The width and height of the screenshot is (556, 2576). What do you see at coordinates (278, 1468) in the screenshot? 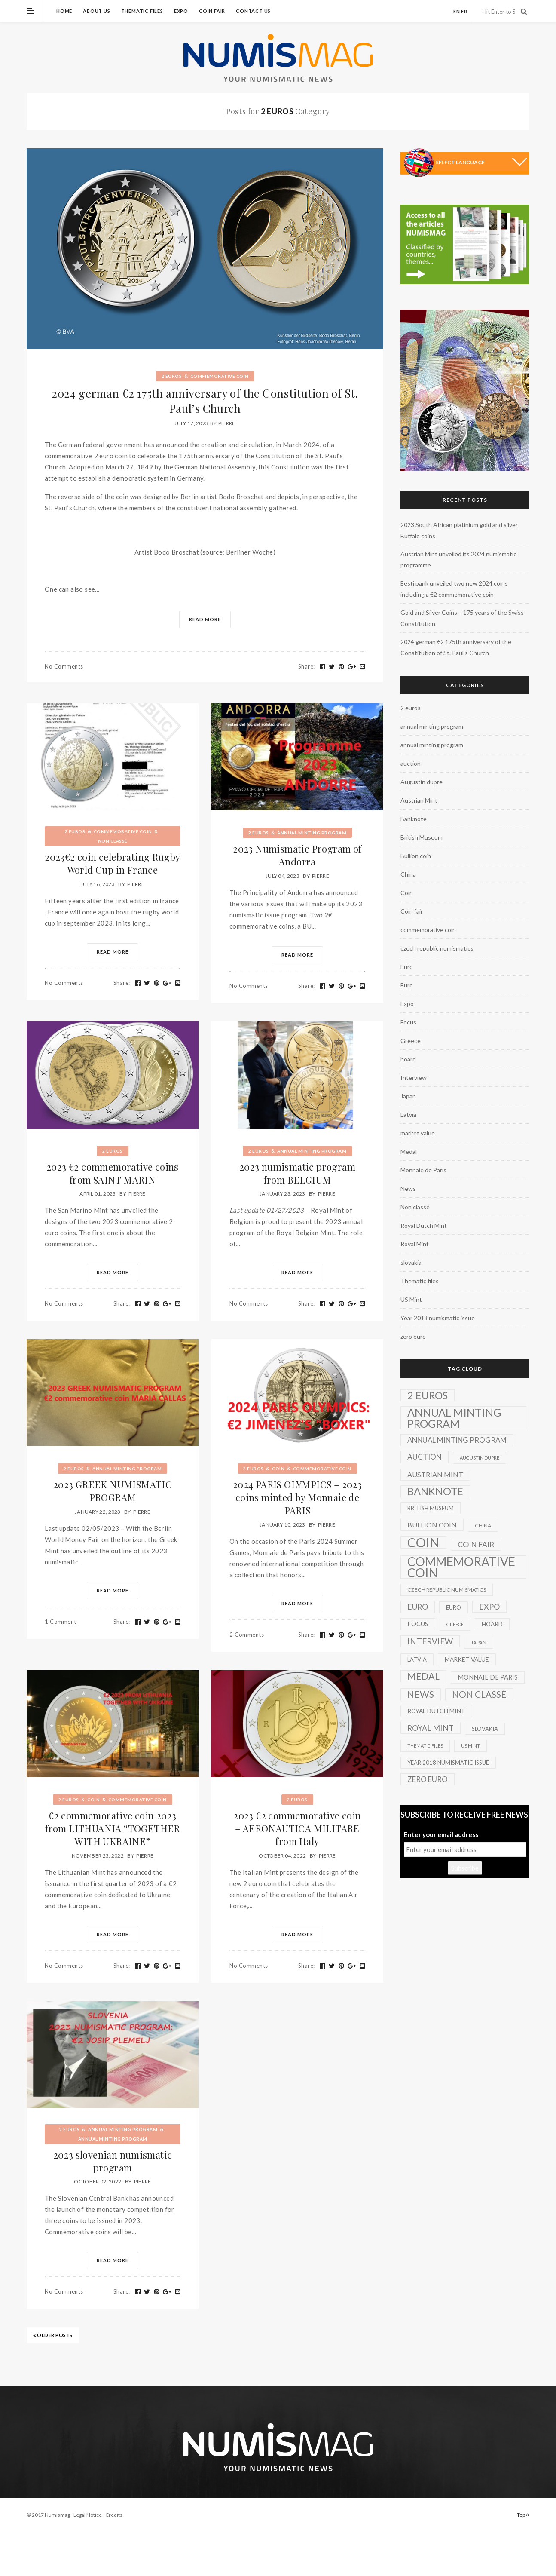
I see `Coin` at bounding box center [278, 1468].